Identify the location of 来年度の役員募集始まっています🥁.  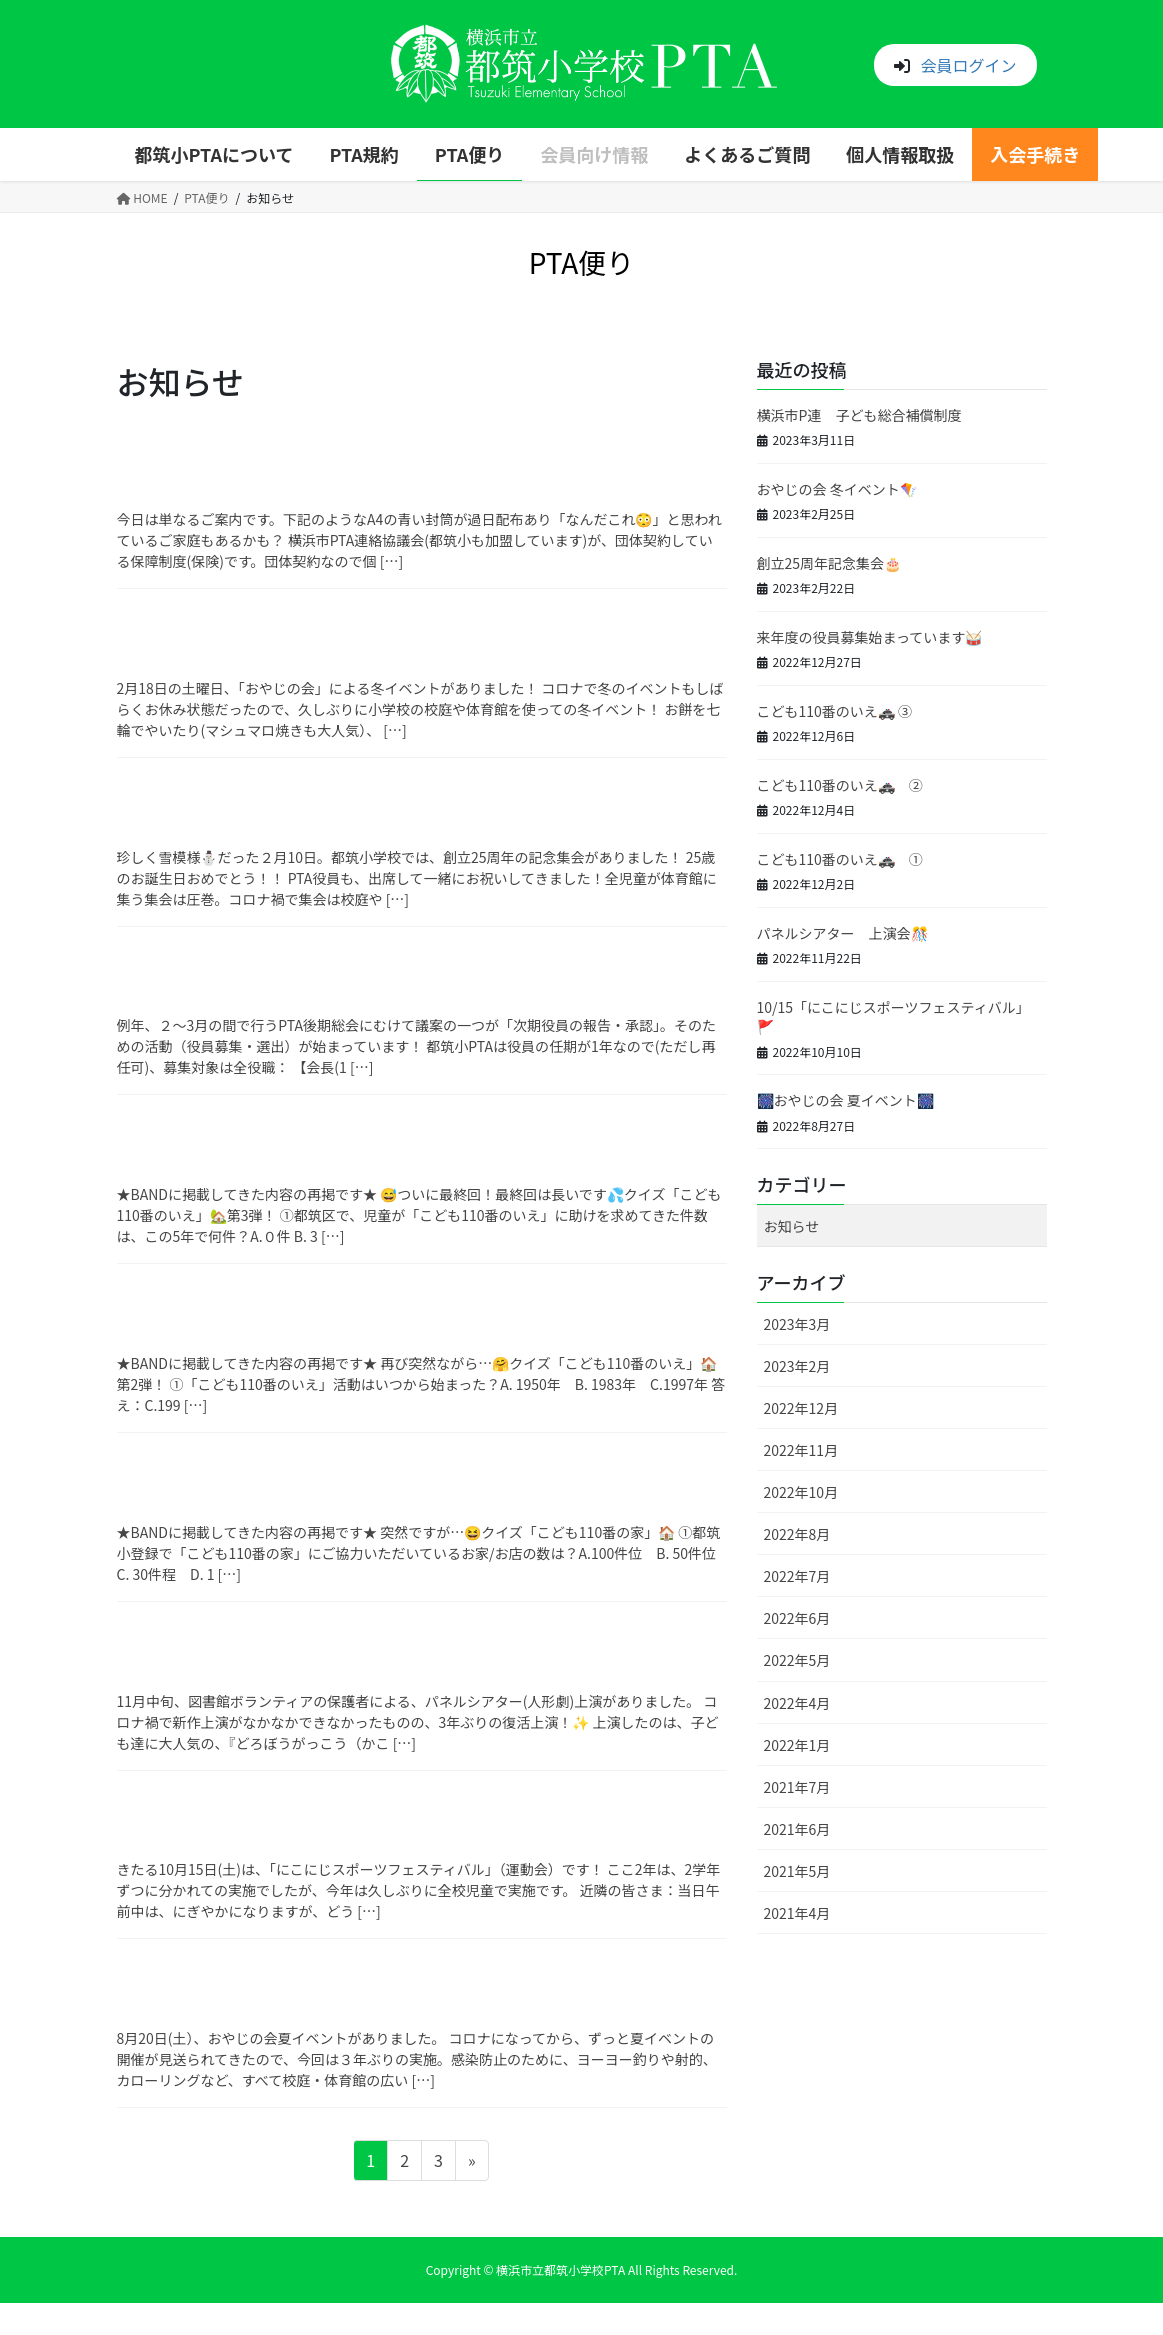
(870, 637).